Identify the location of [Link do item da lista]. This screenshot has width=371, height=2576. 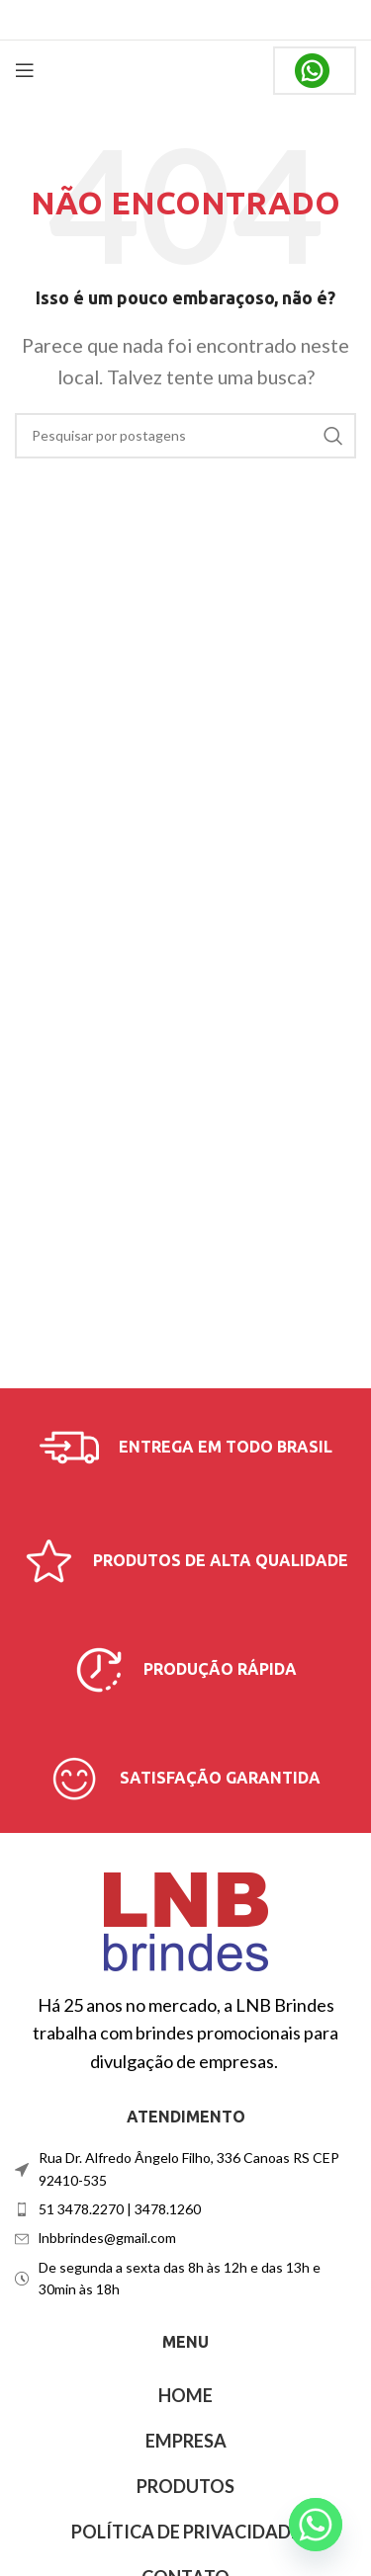
(185, 2209).